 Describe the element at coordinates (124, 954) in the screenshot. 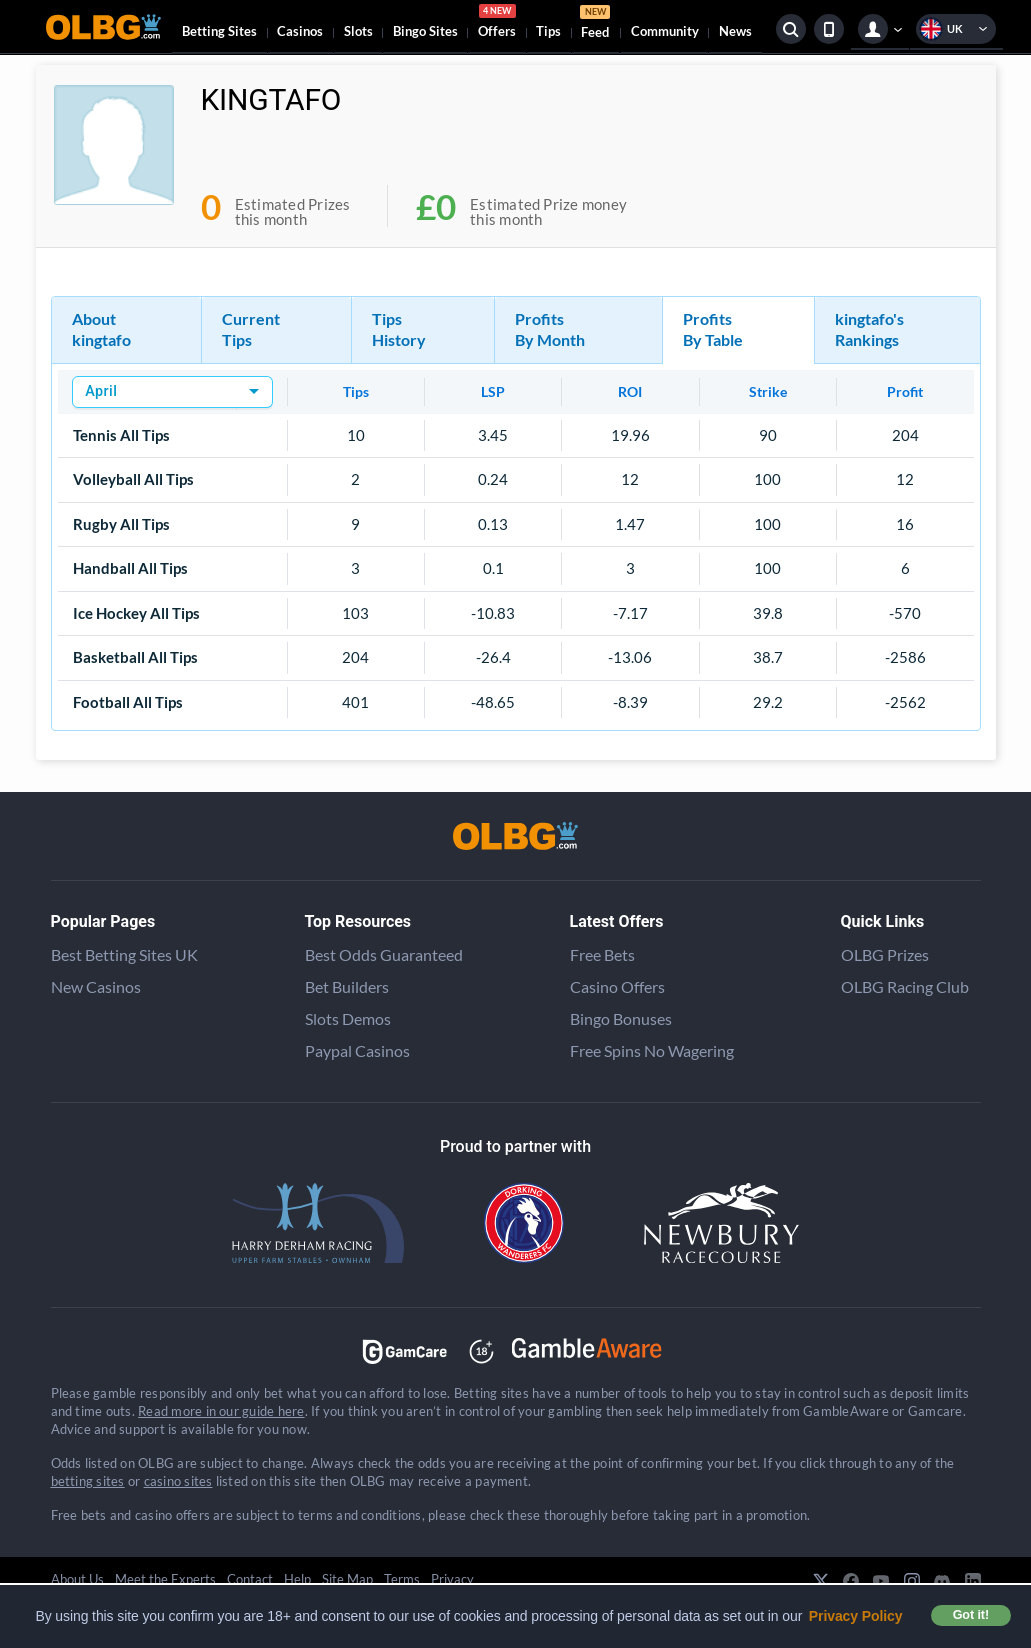

I see `Best Betting Sites UK` at that location.